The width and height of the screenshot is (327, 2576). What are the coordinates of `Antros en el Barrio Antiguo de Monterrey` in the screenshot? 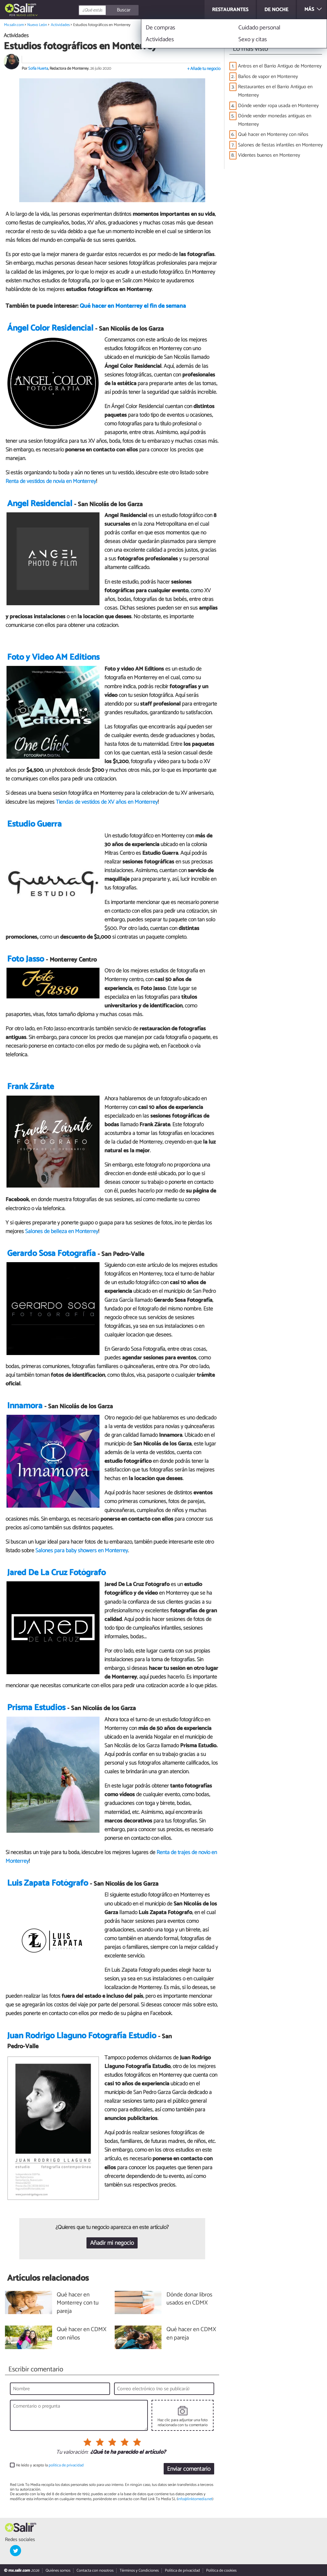 It's located at (279, 66).